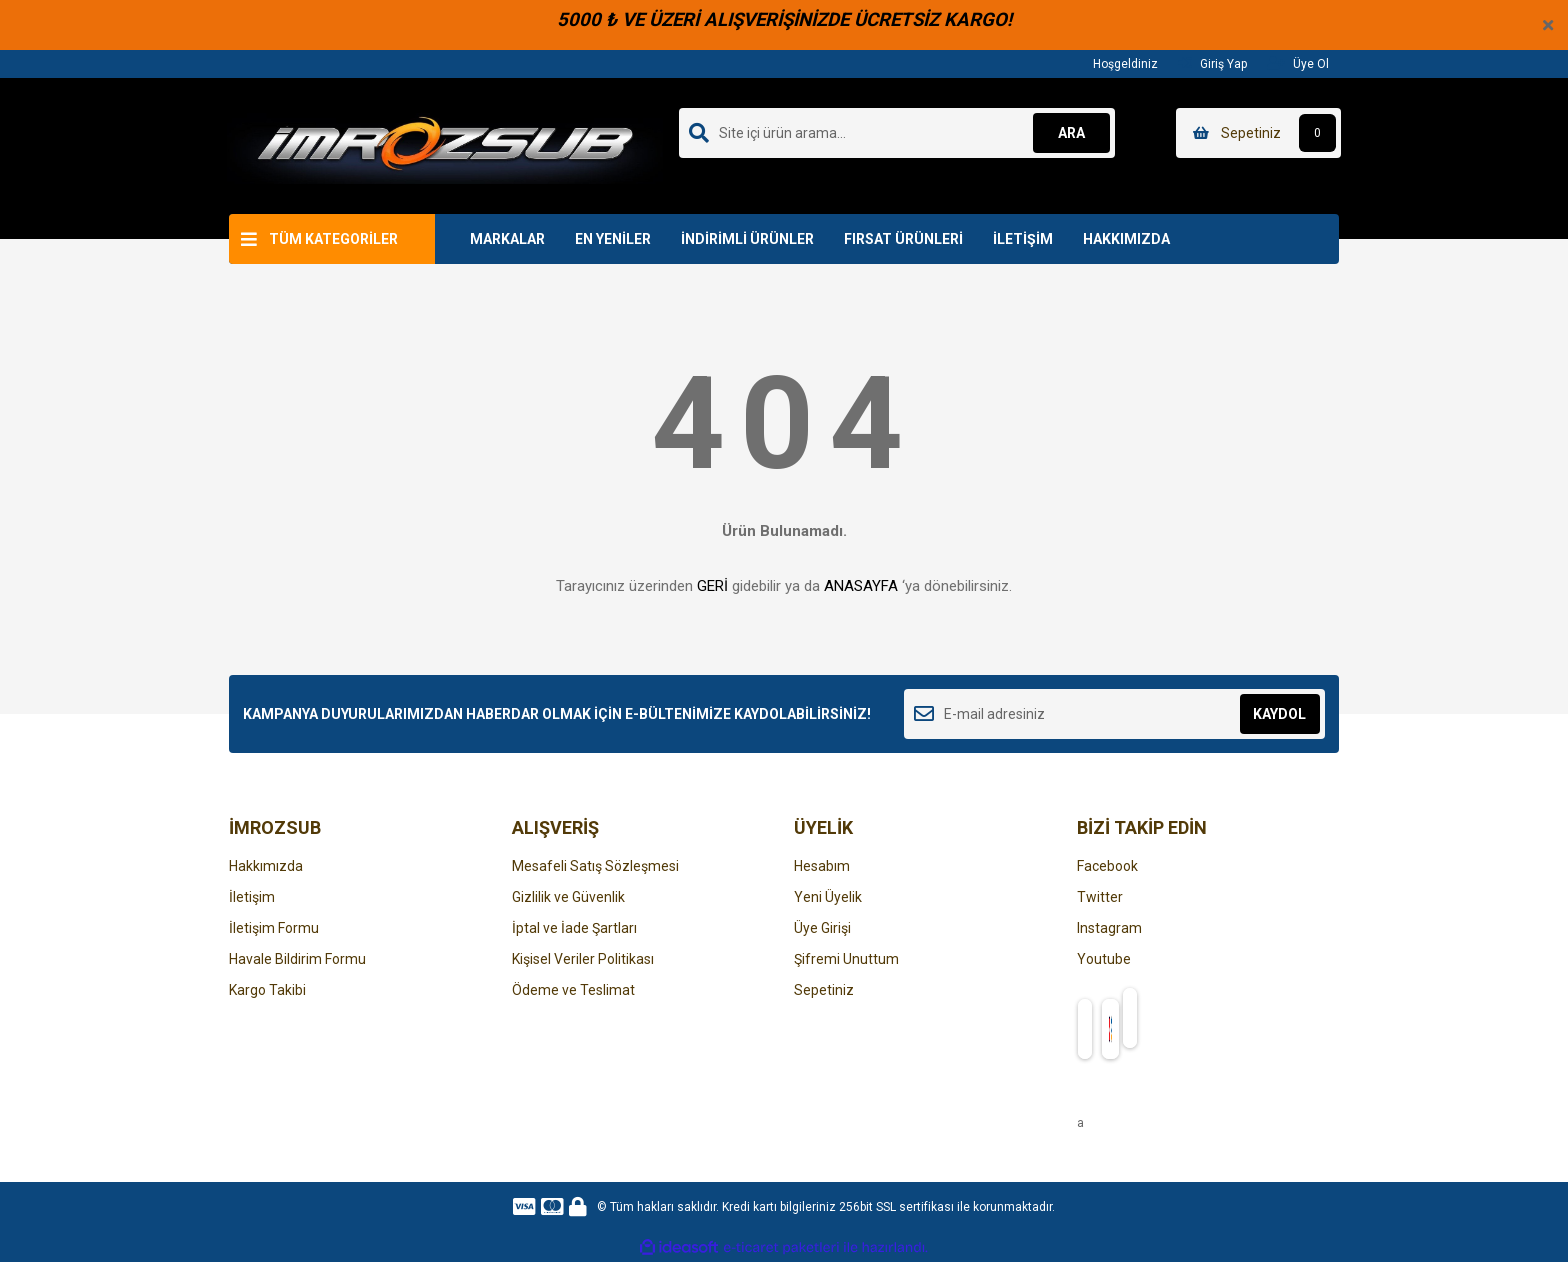  I want to click on Hesabım, so click(822, 866).